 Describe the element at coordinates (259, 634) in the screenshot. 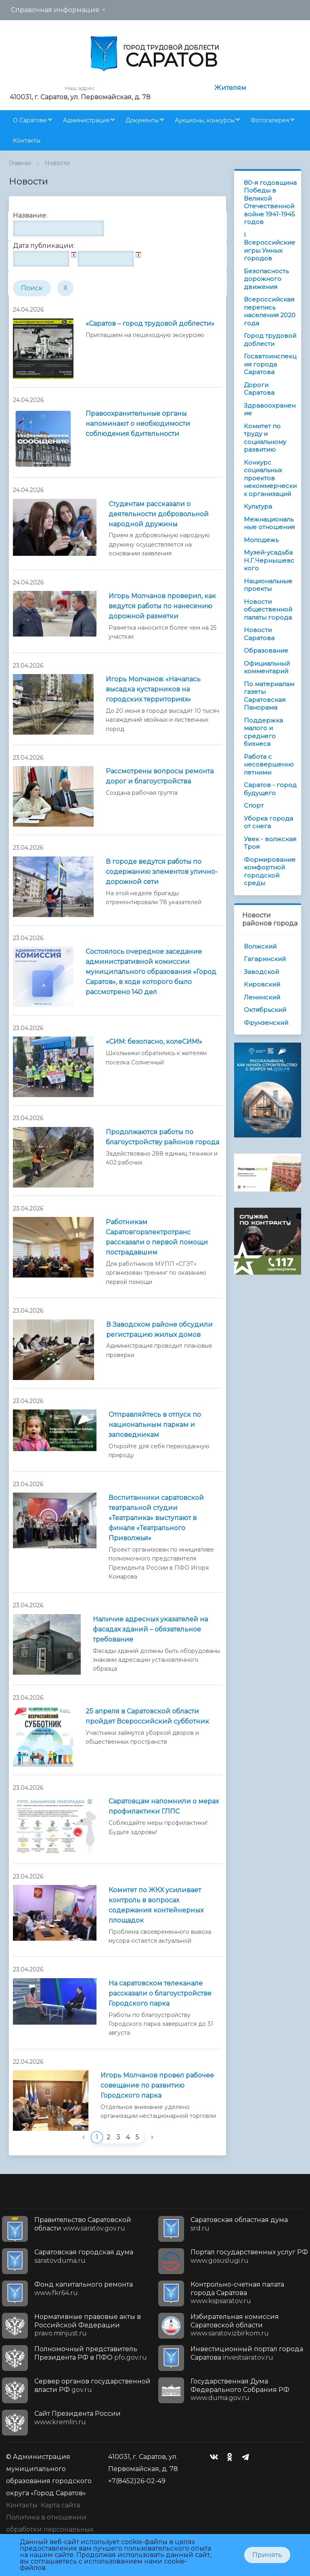

I see `Новости Саратова` at that location.